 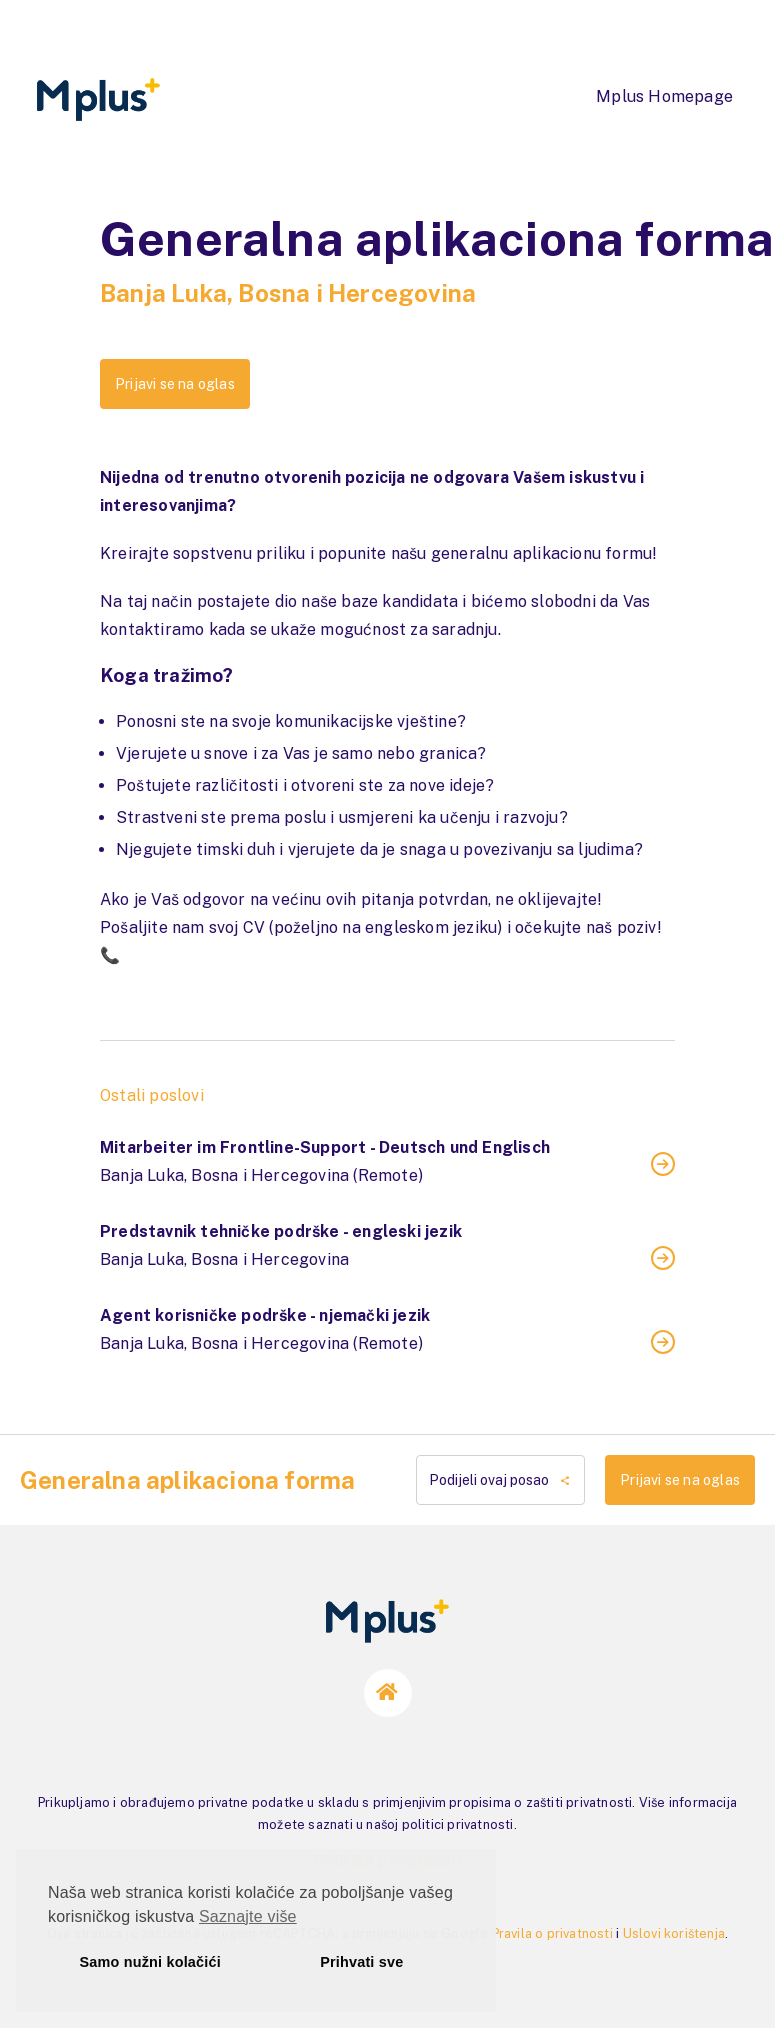 I want to click on Mplus Homepage, so click(x=664, y=96).